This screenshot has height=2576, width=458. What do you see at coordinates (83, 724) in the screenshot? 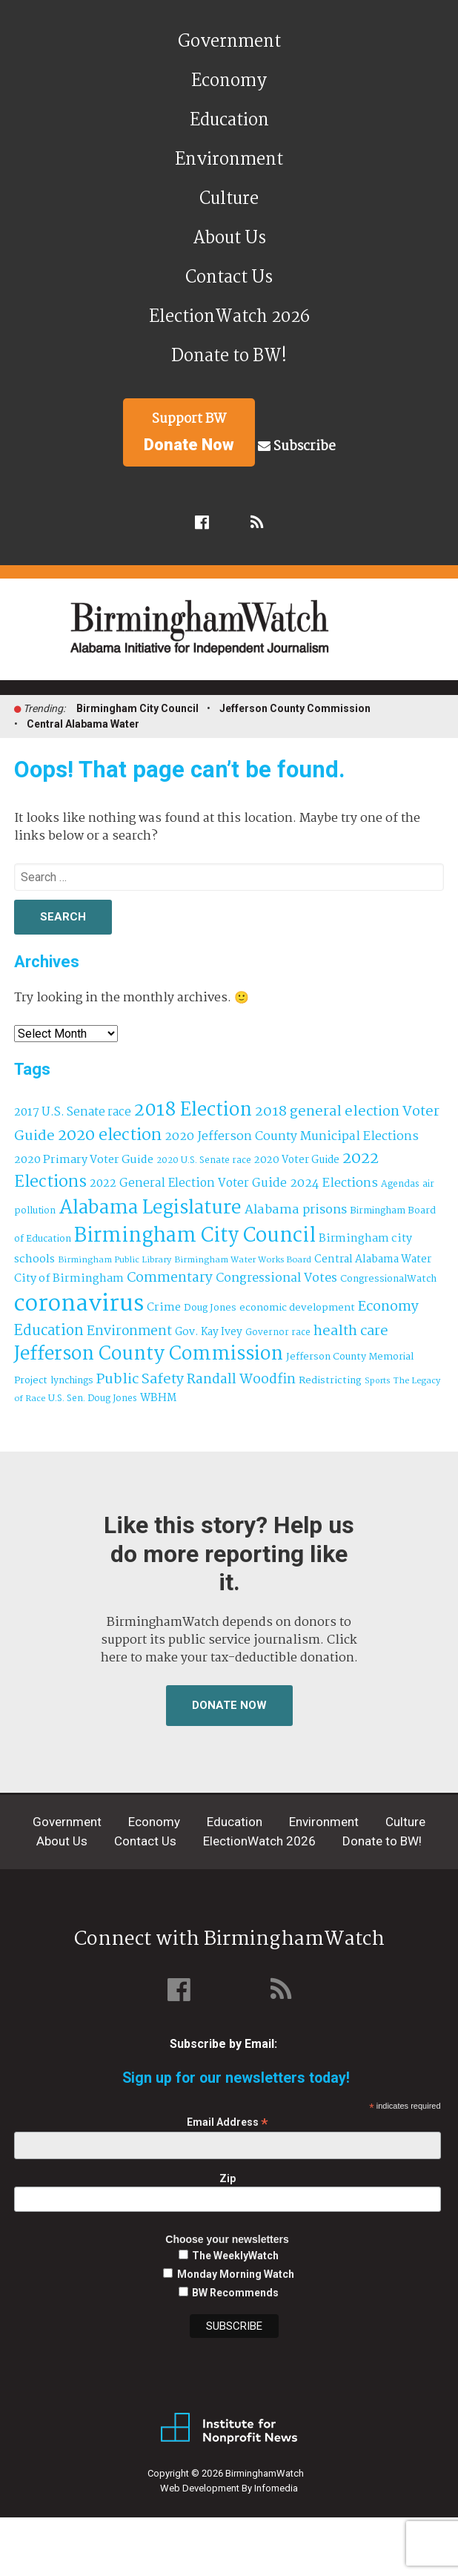
I see `Central Alabama Water` at bounding box center [83, 724].